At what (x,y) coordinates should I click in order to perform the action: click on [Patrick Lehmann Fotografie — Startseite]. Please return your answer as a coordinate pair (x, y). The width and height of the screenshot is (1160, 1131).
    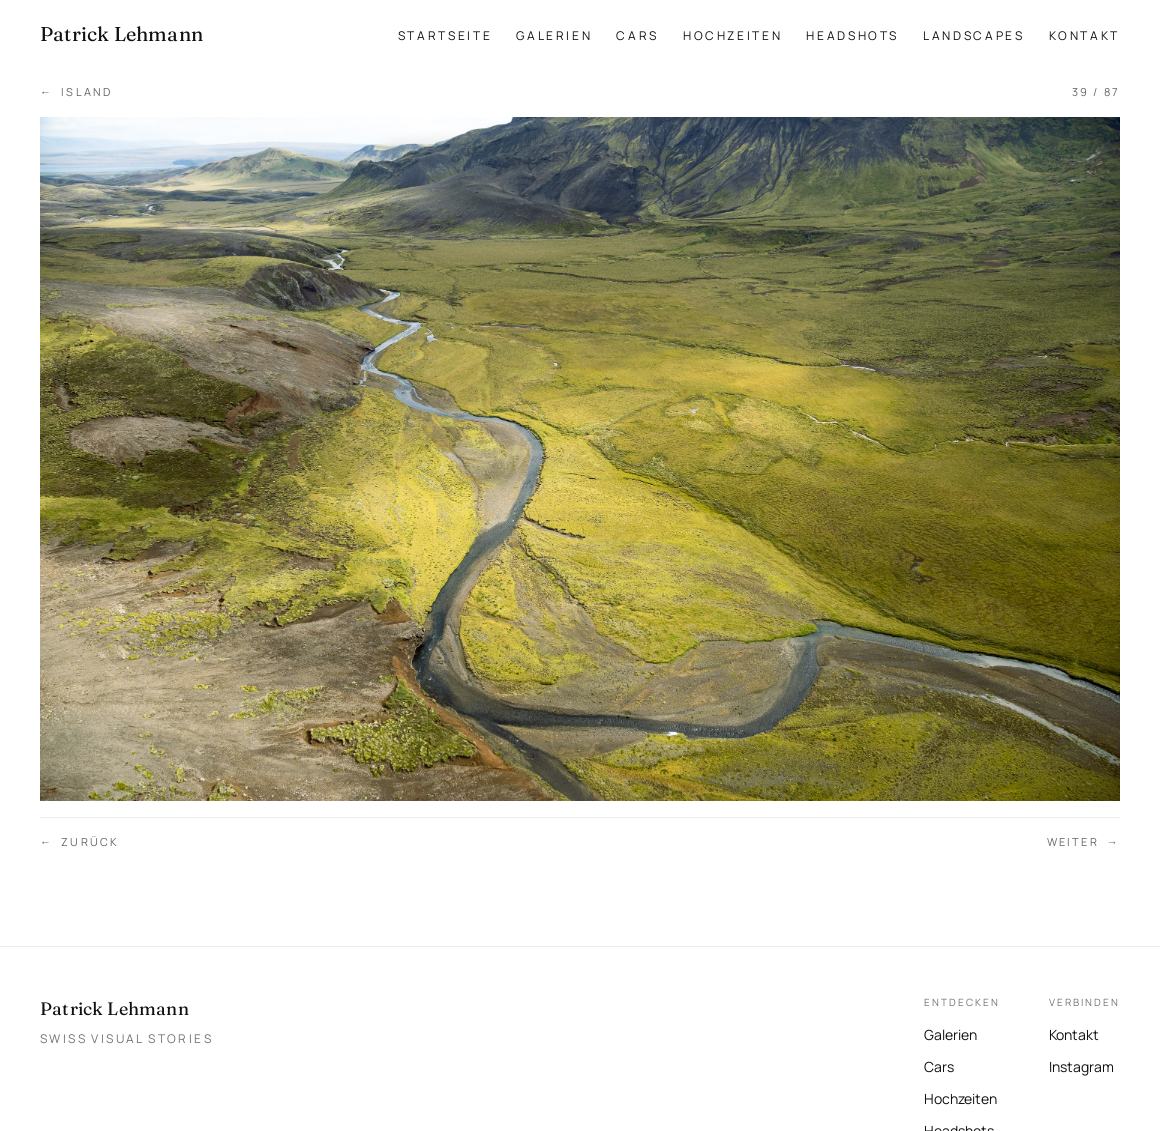
    Looking at the image, I should click on (121, 34).